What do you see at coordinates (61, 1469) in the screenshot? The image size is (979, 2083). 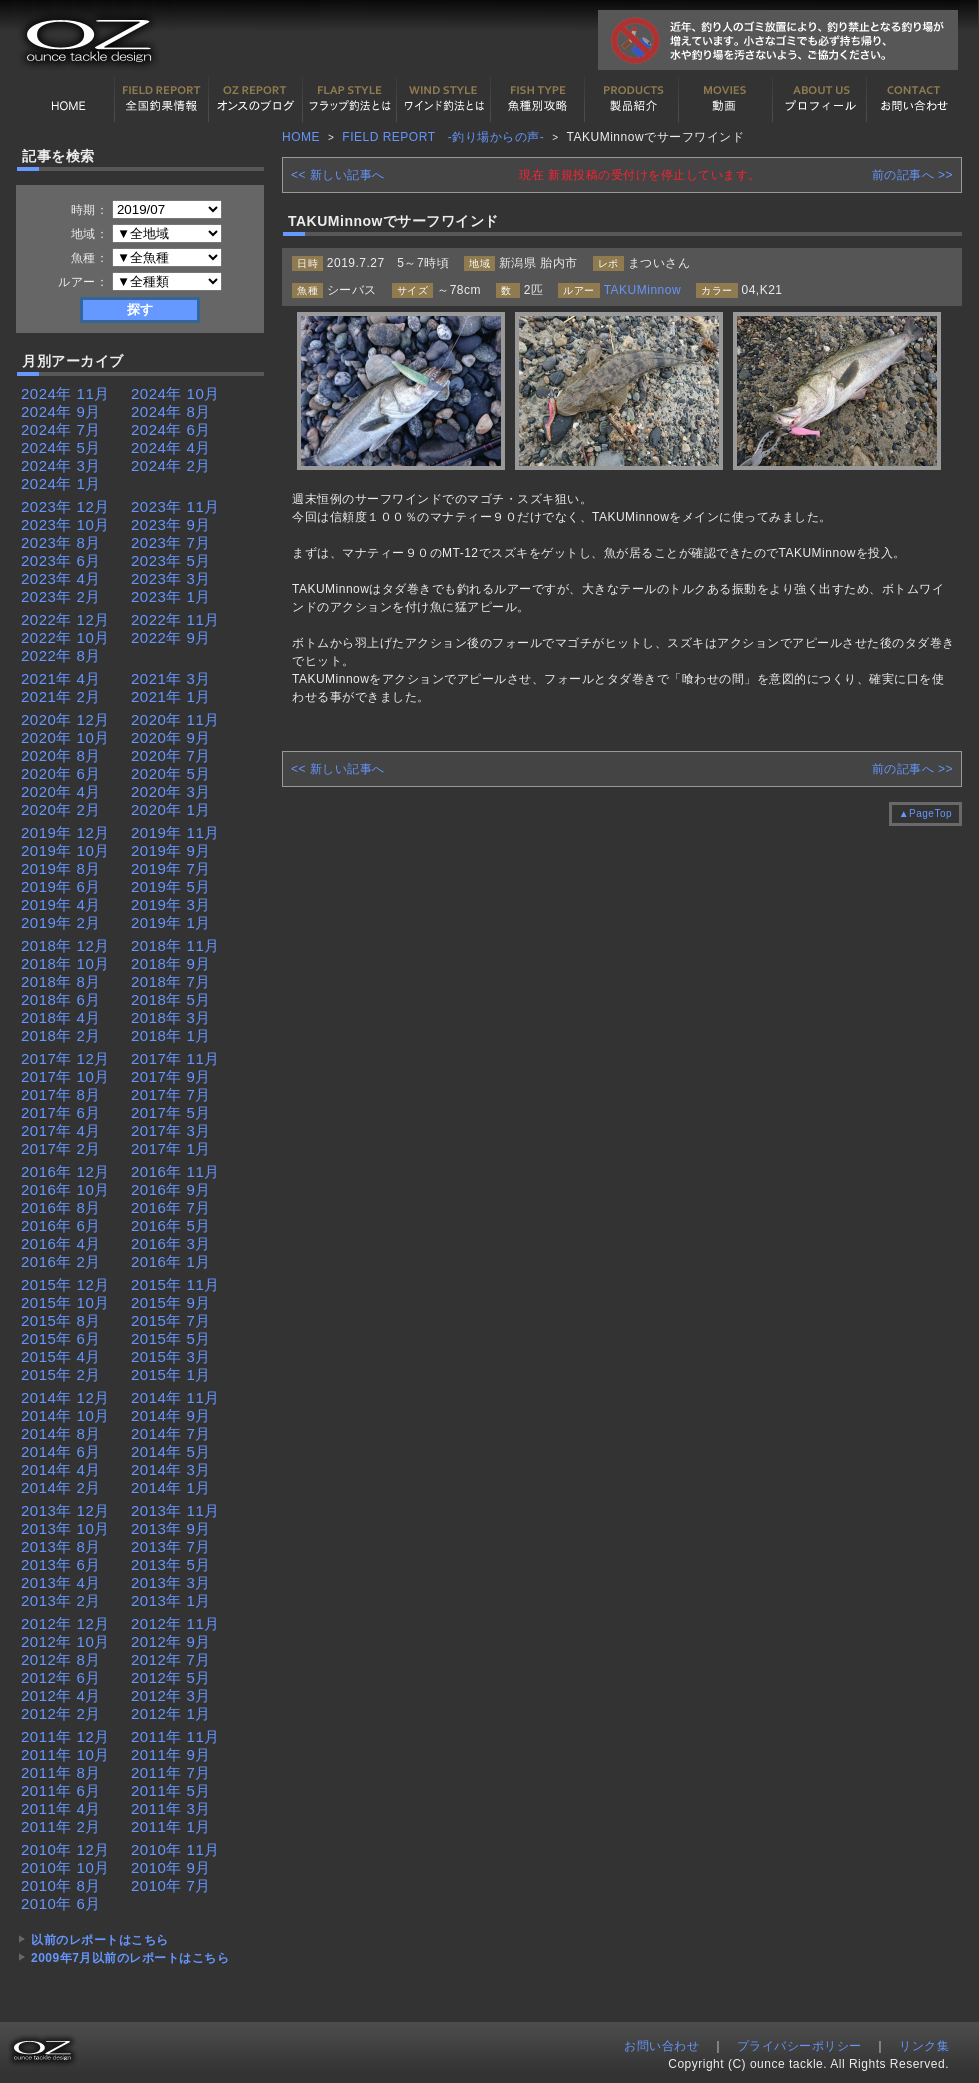 I see `2014年 4月` at bounding box center [61, 1469].